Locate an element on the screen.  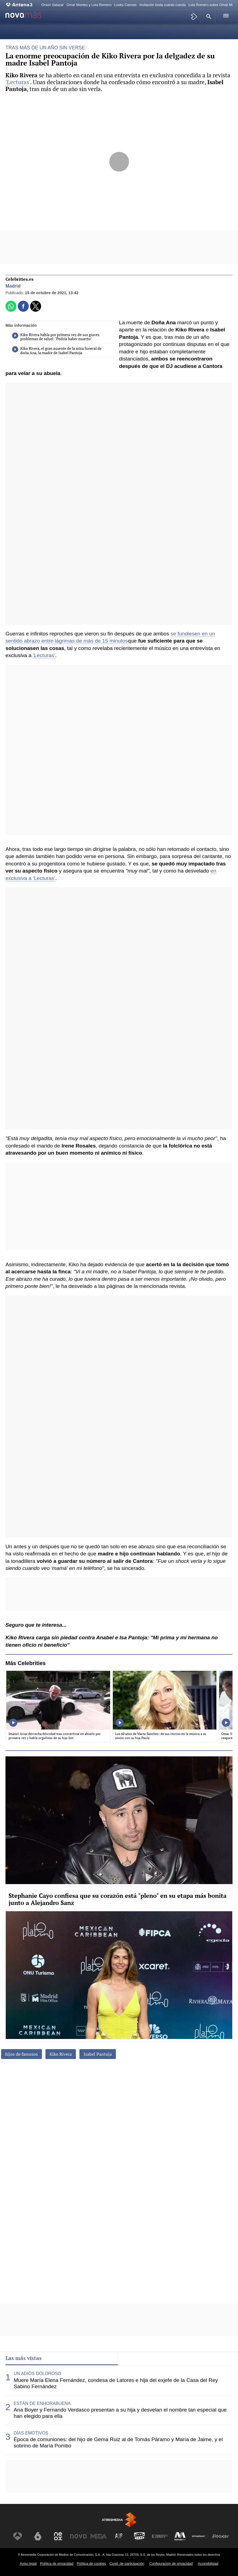
hijos de famosos is located at coordinates (21, 2054).